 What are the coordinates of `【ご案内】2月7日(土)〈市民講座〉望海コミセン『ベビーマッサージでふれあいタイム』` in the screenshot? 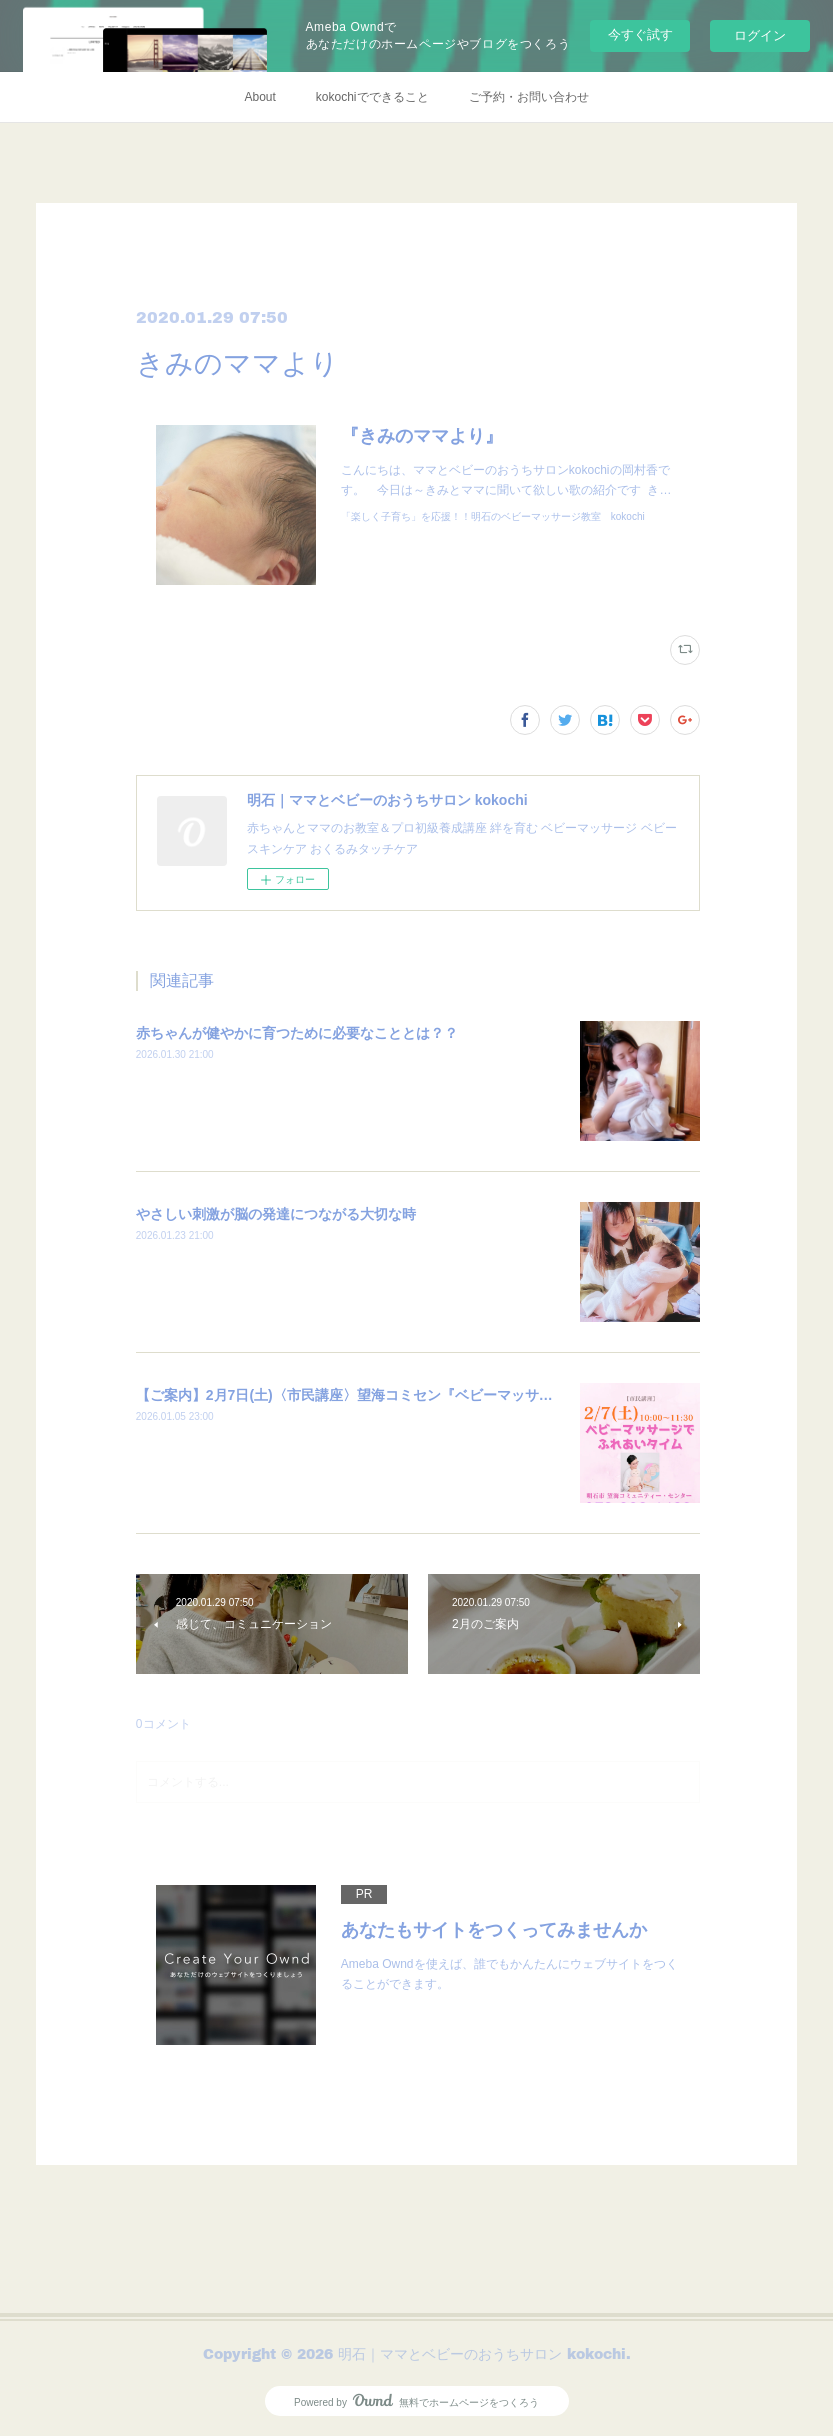 It's located at (414, 1395).